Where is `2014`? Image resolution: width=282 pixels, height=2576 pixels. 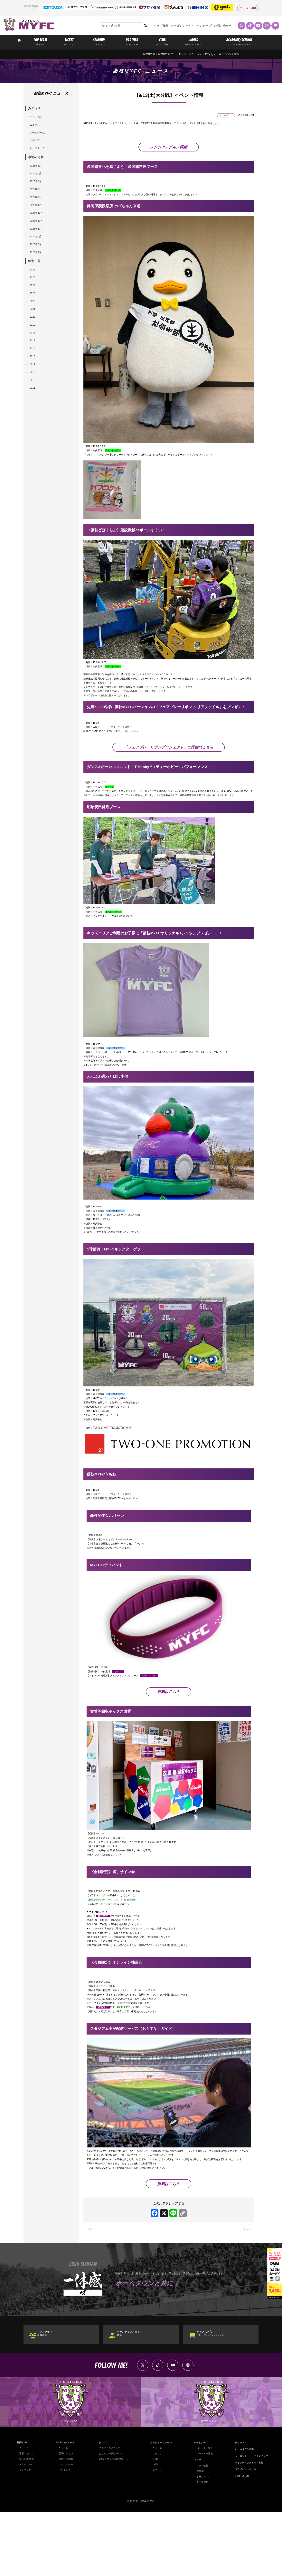
2014 is located at coordinates (34, 427).